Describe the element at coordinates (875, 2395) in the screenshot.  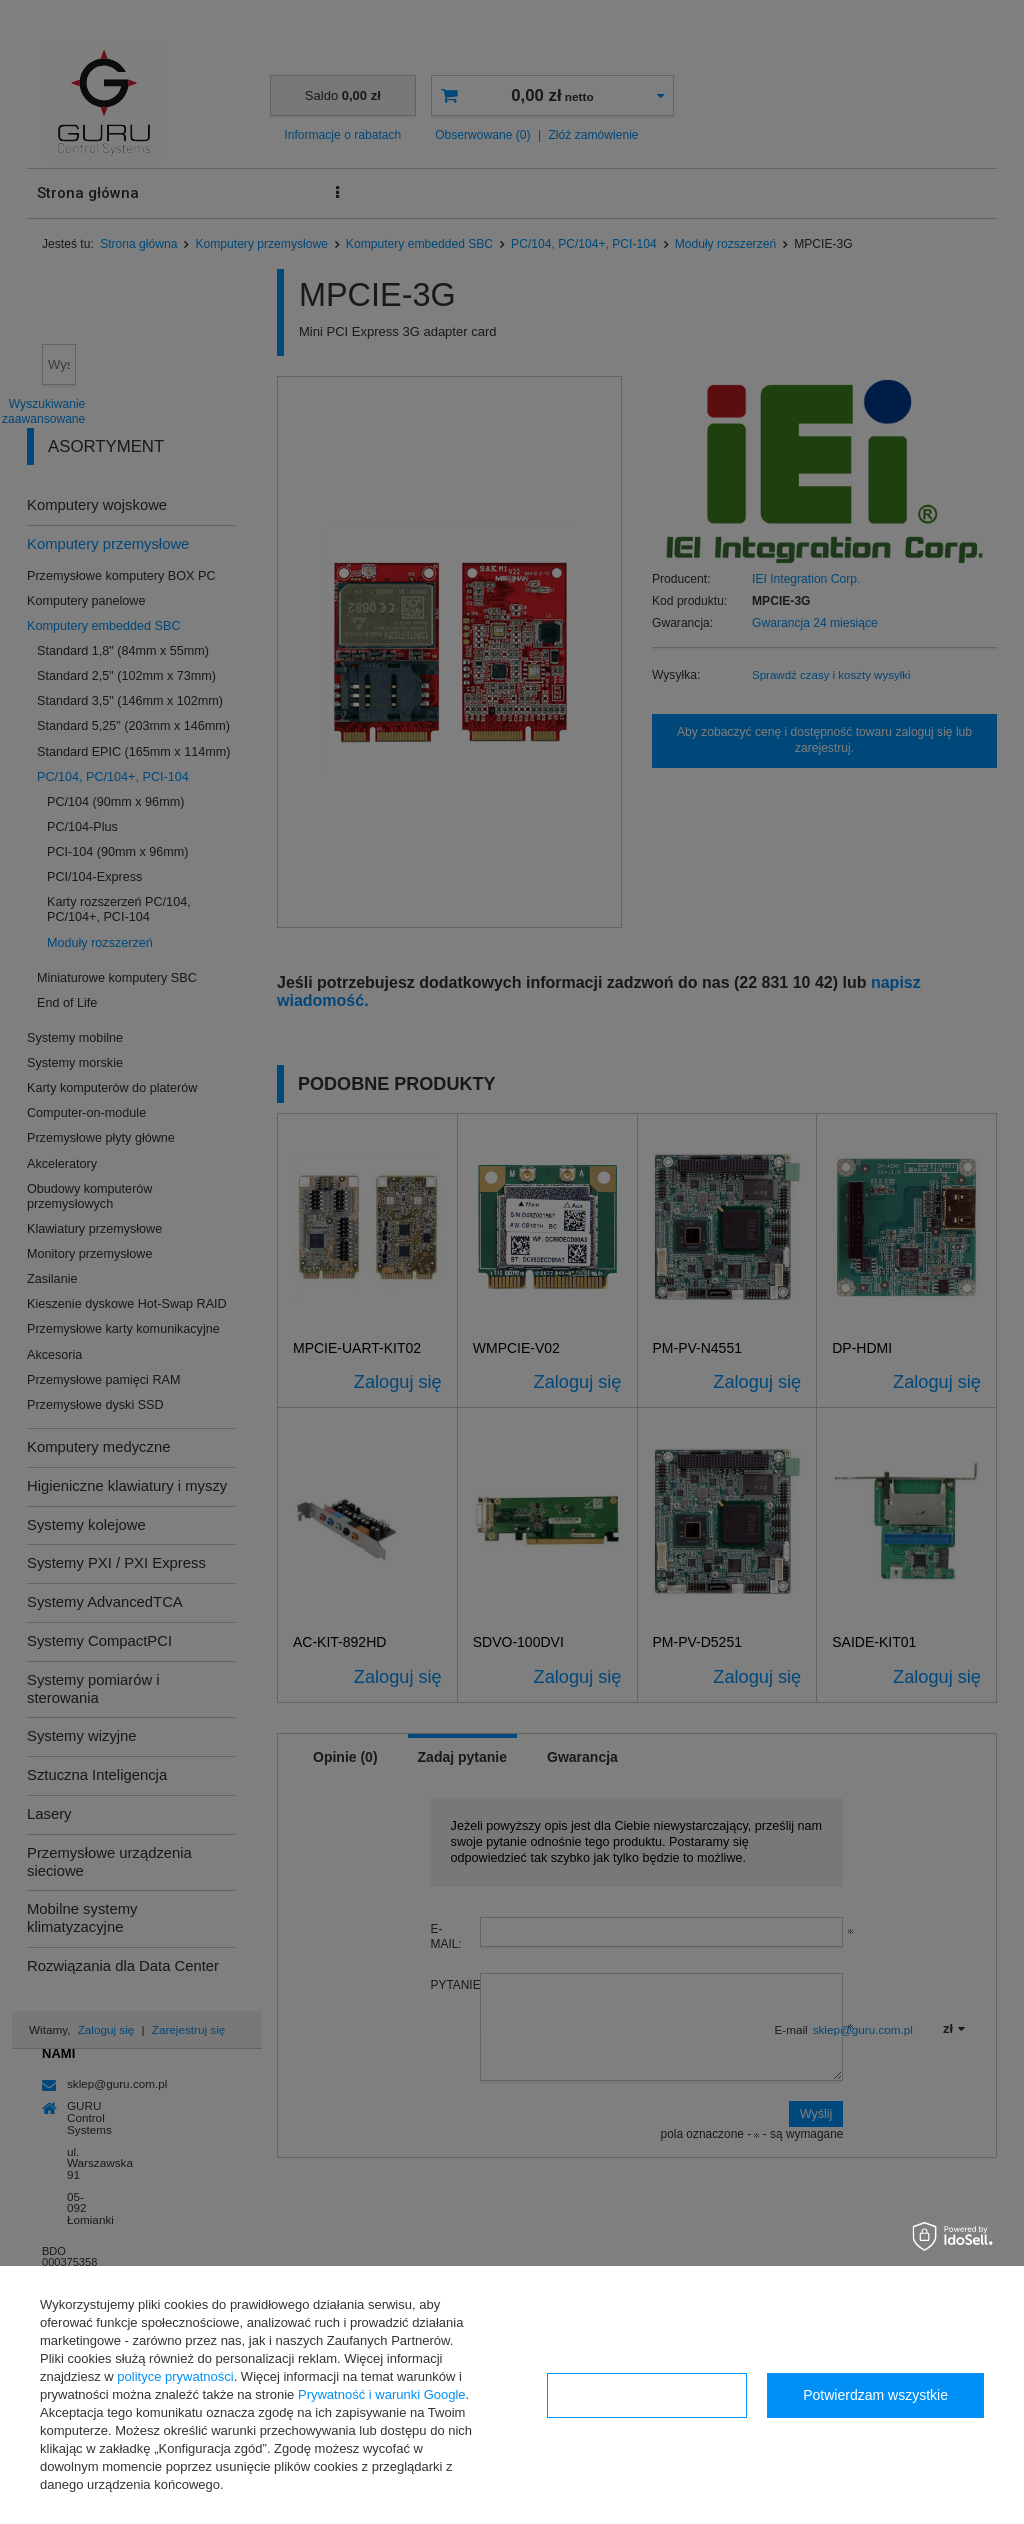
I see `Potwierdzam wszystkie` at that location.